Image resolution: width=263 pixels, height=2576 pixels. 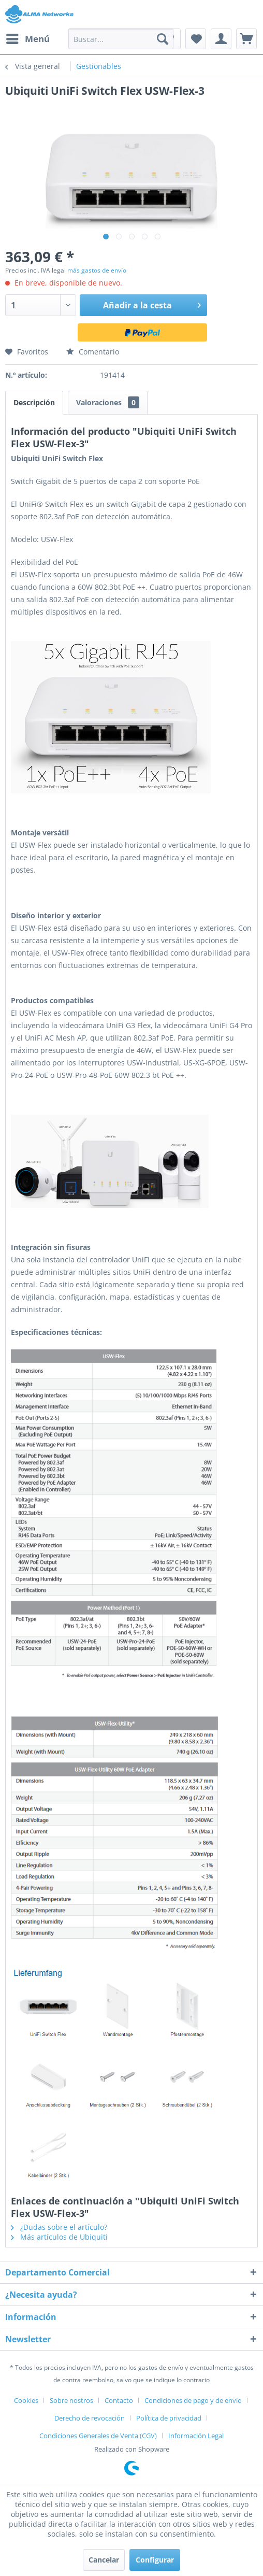 I want to click on Política de privacidad, so click(x=168, y=2418).